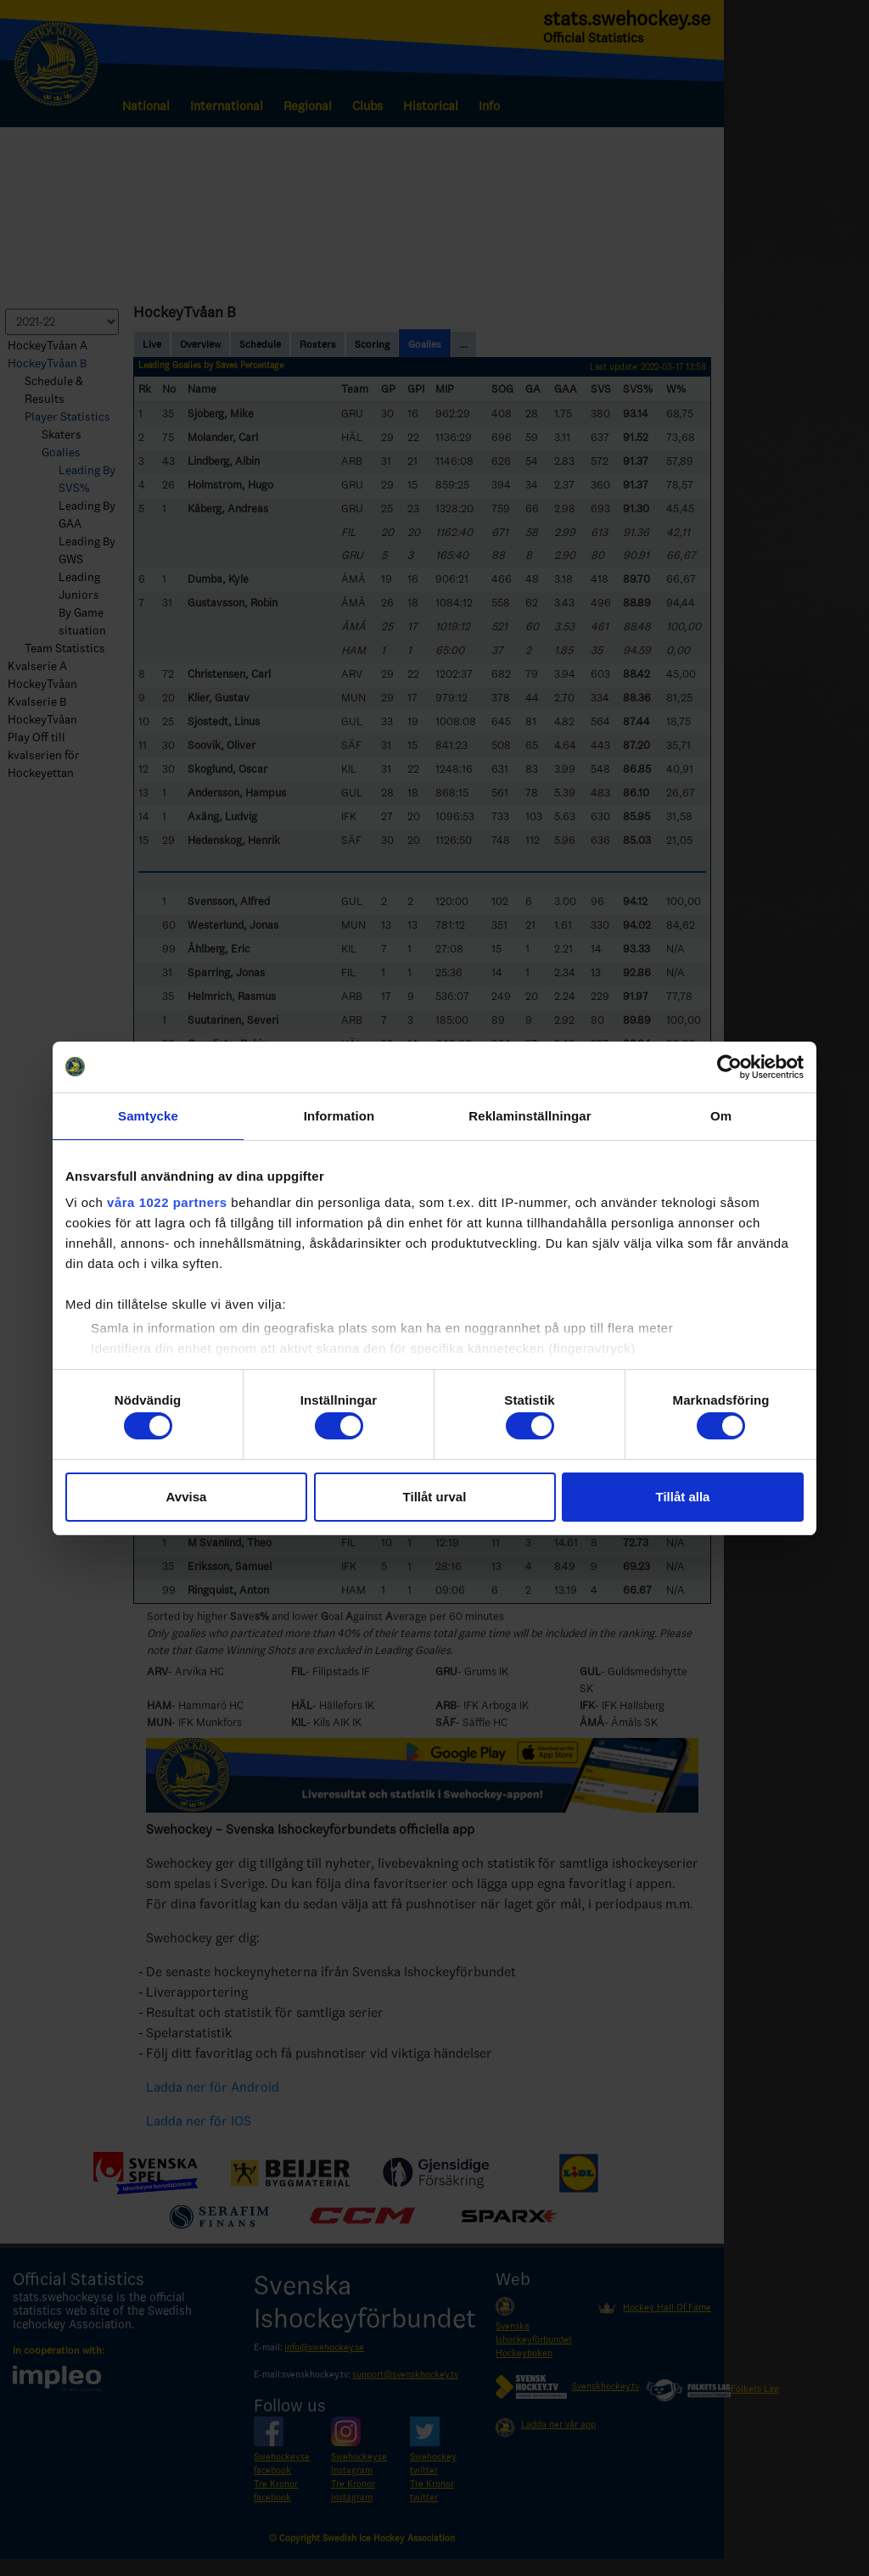  What do you see at coordinates (148, 1116) in the screenshot?
I see `Samtycke [tab]` at bounding box center [148, 1116].